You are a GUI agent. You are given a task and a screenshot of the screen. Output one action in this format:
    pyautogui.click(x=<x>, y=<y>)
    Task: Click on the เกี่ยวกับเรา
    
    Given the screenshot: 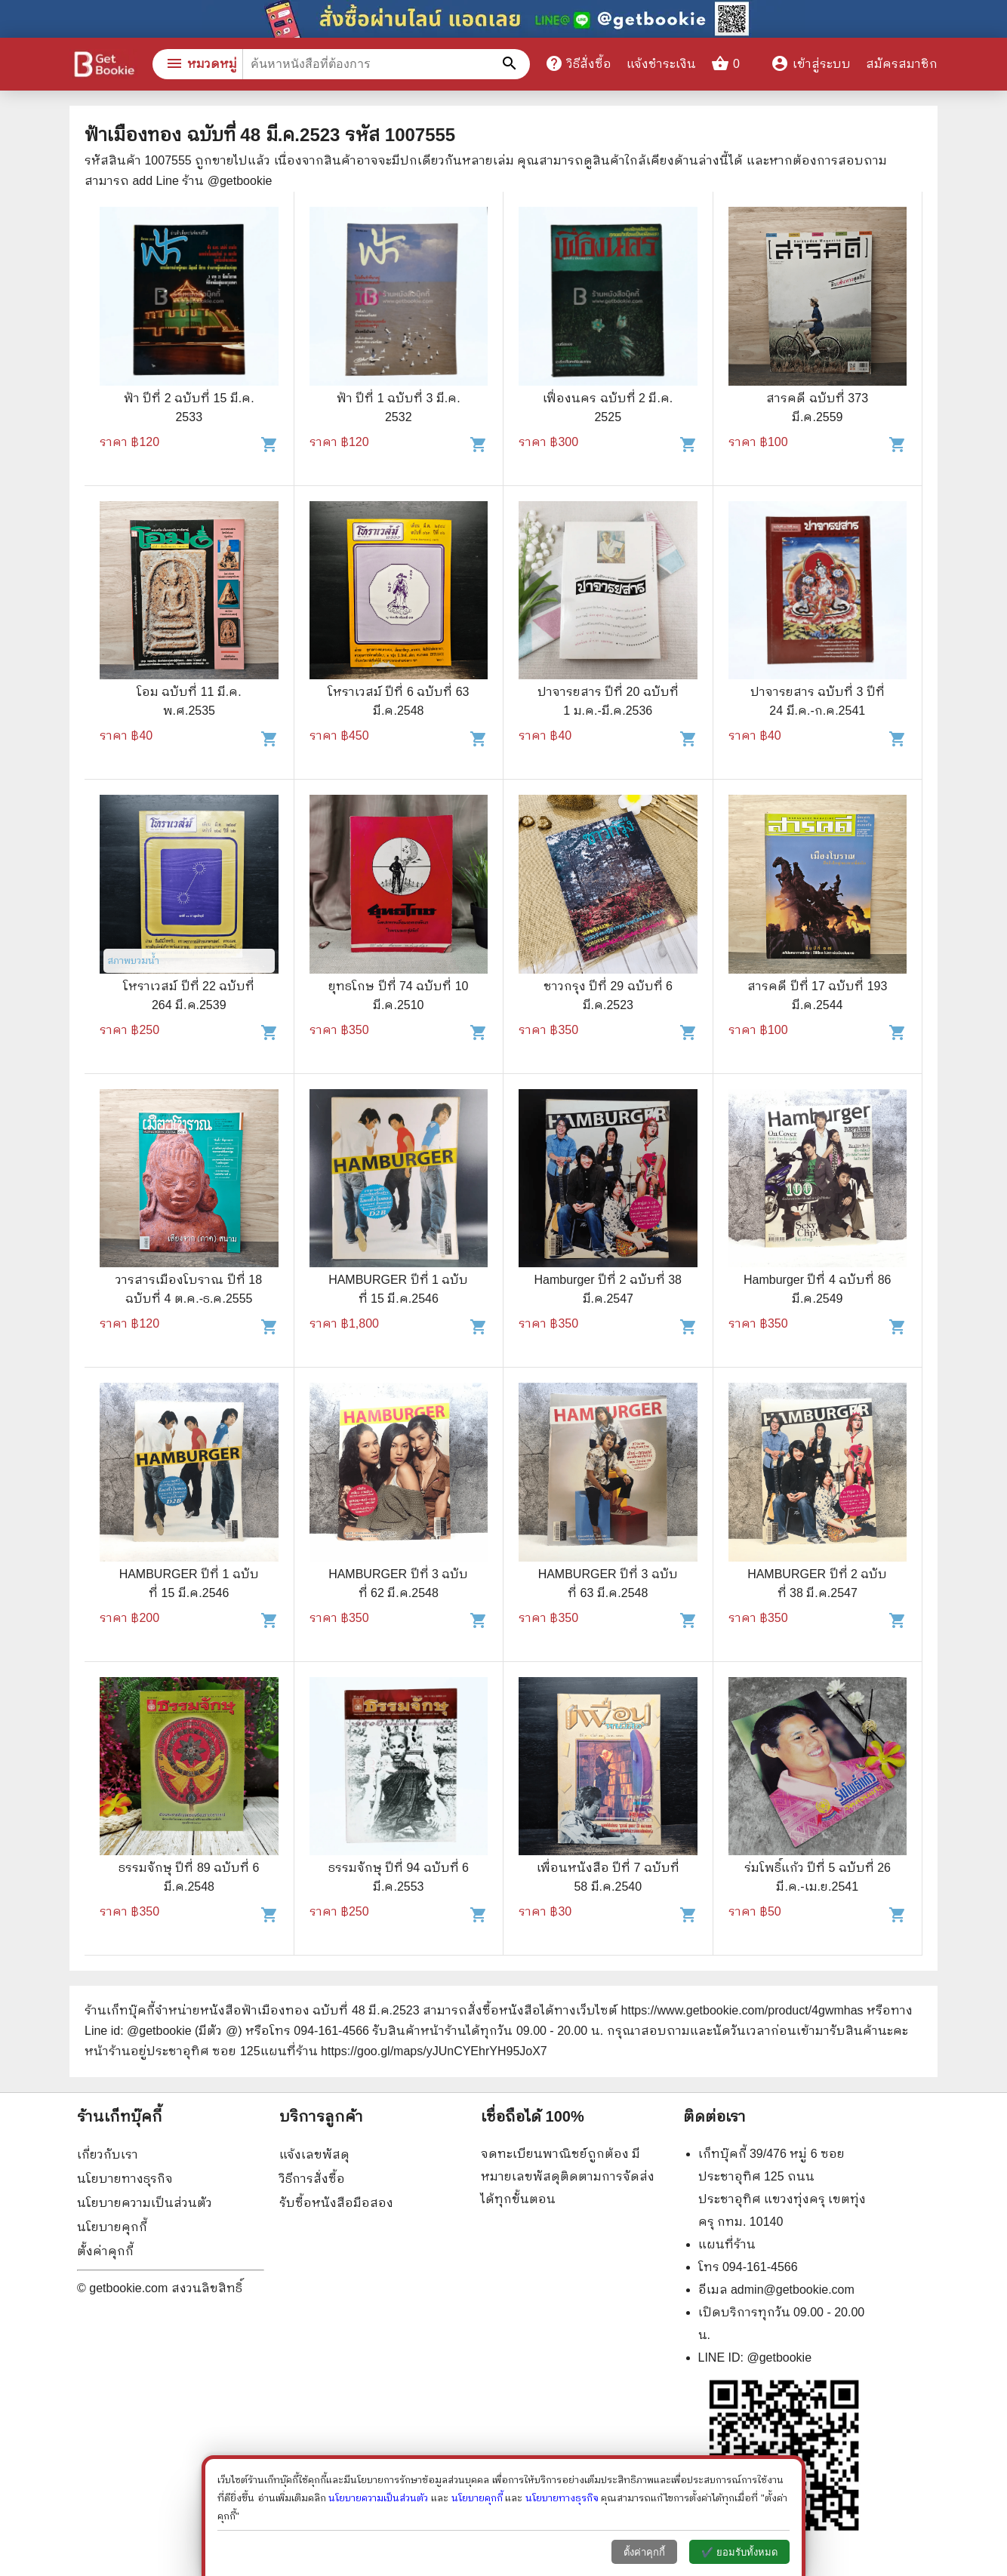 What is the action you would take?
    pyautogui.click(x=107, y=2154)
    